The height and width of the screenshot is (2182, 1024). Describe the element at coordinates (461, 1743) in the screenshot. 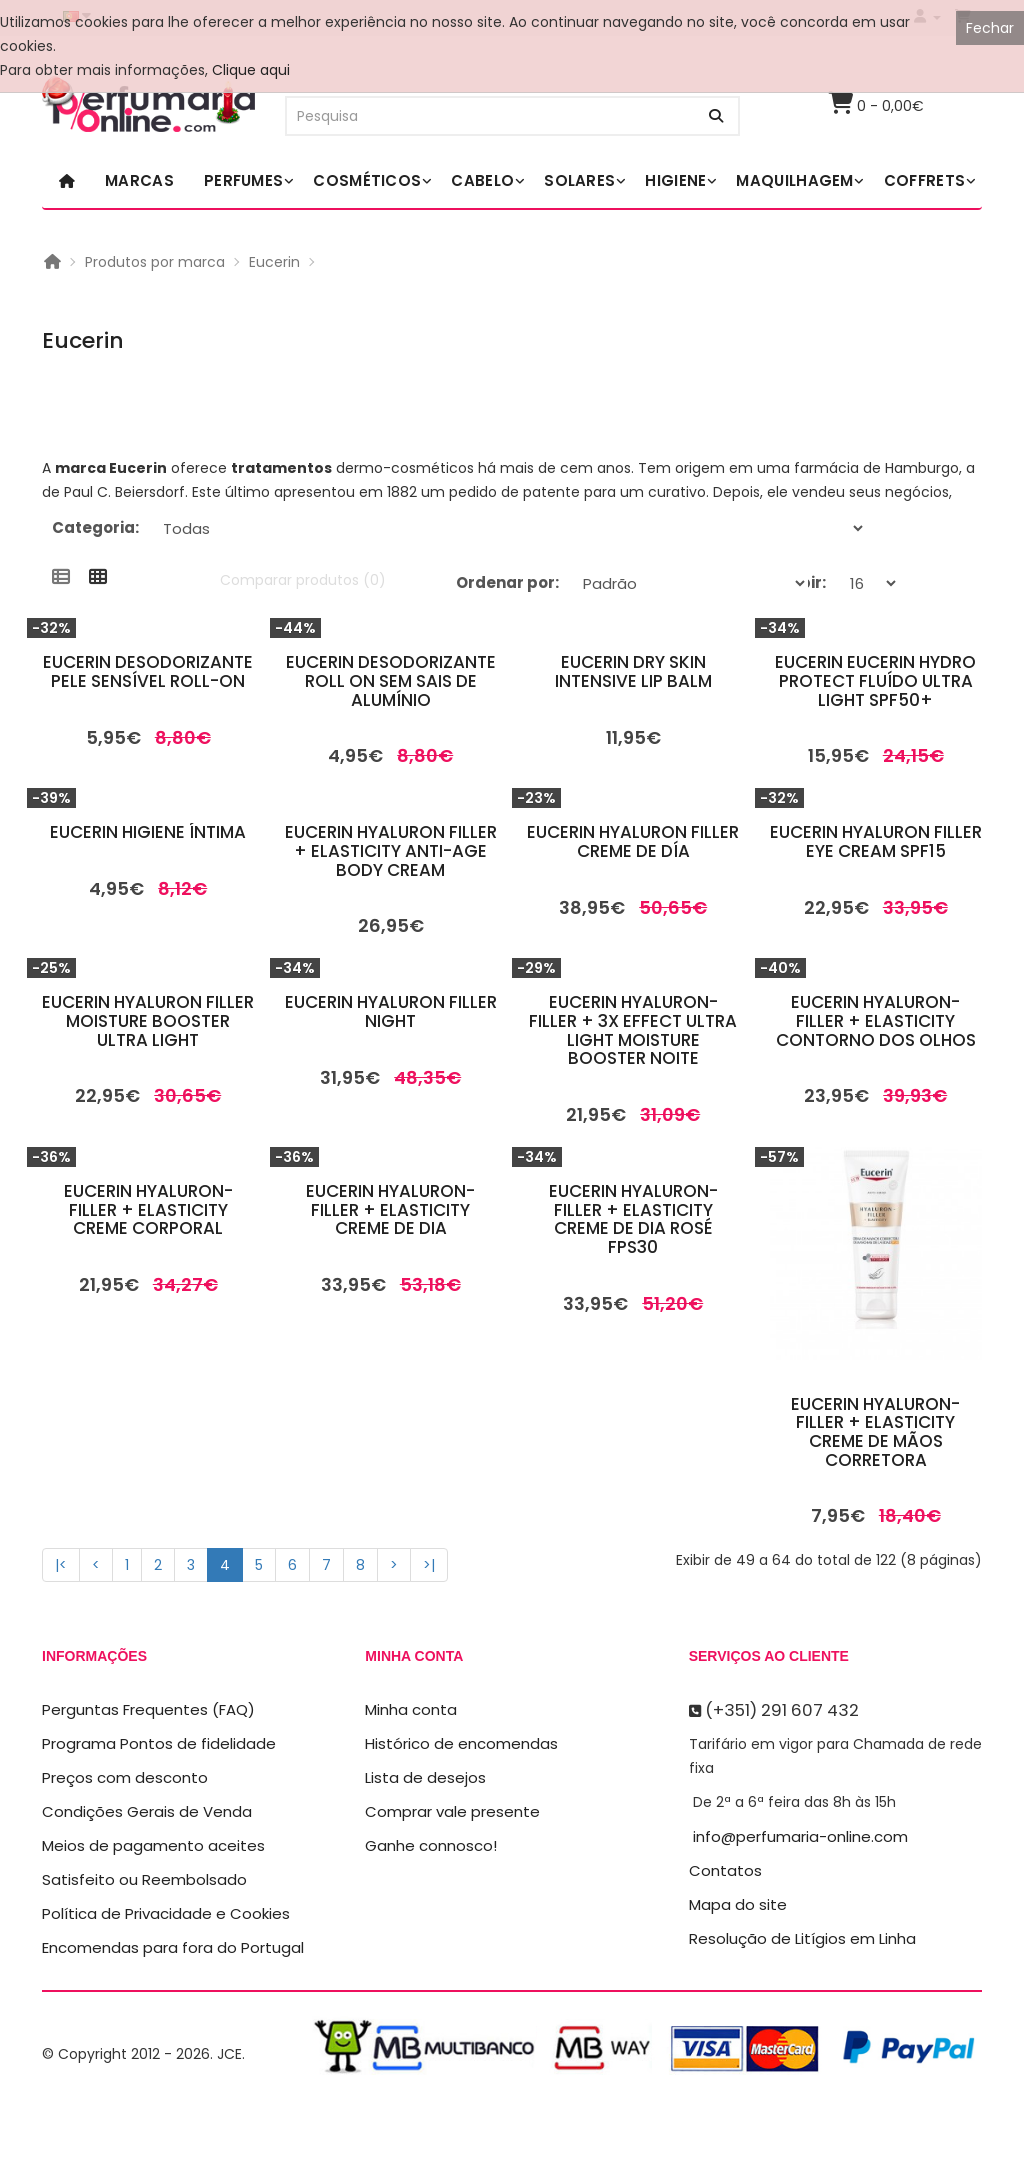

I see `Histórico de encomendas` at that location.